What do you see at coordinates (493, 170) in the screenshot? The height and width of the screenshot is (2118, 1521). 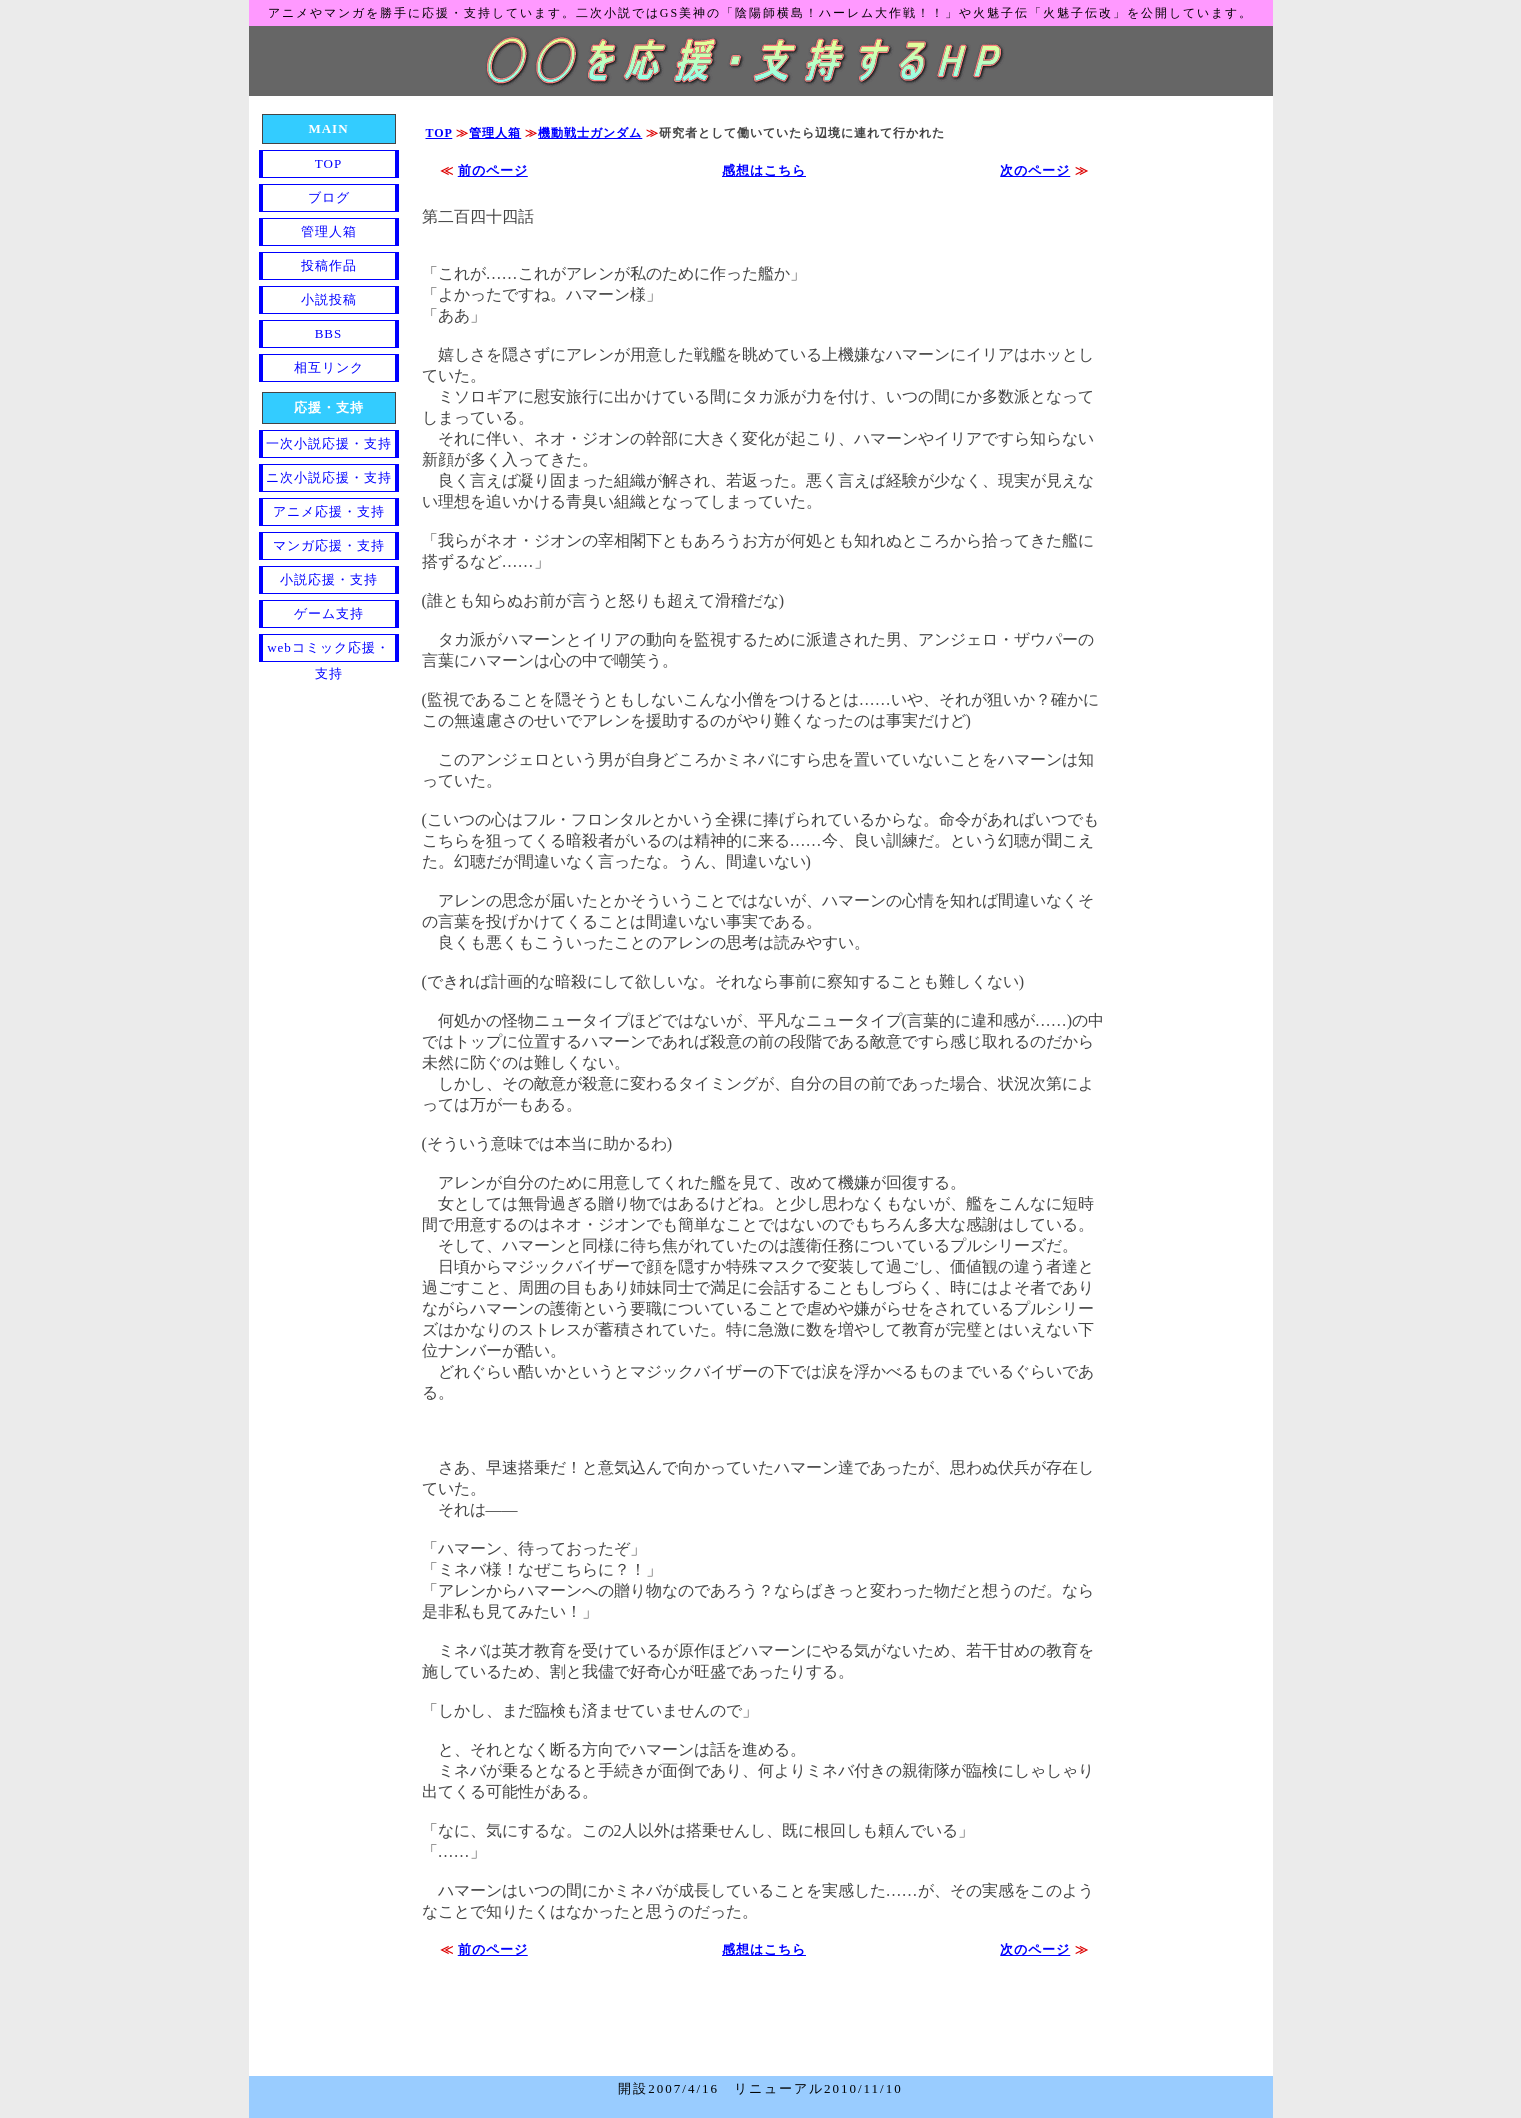 I see `前のページ` at bounding box center [493, 170].